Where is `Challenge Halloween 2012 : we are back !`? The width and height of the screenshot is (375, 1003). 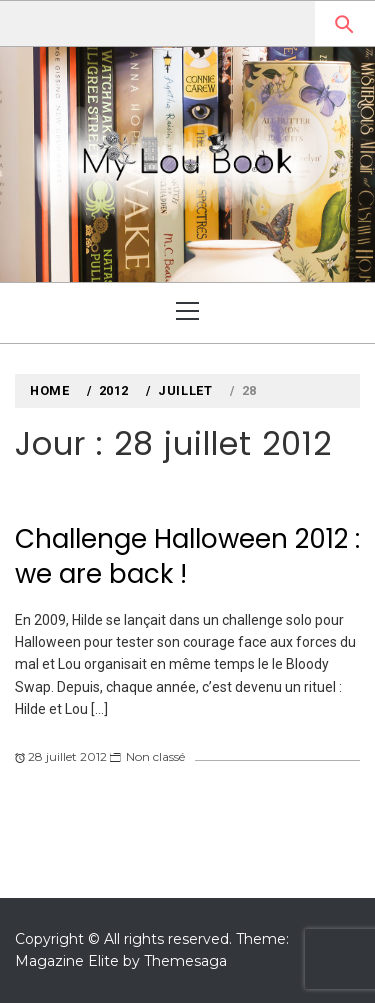 Challenge Halloween 2012 : we are back ! is located at coordinates (187, 556).